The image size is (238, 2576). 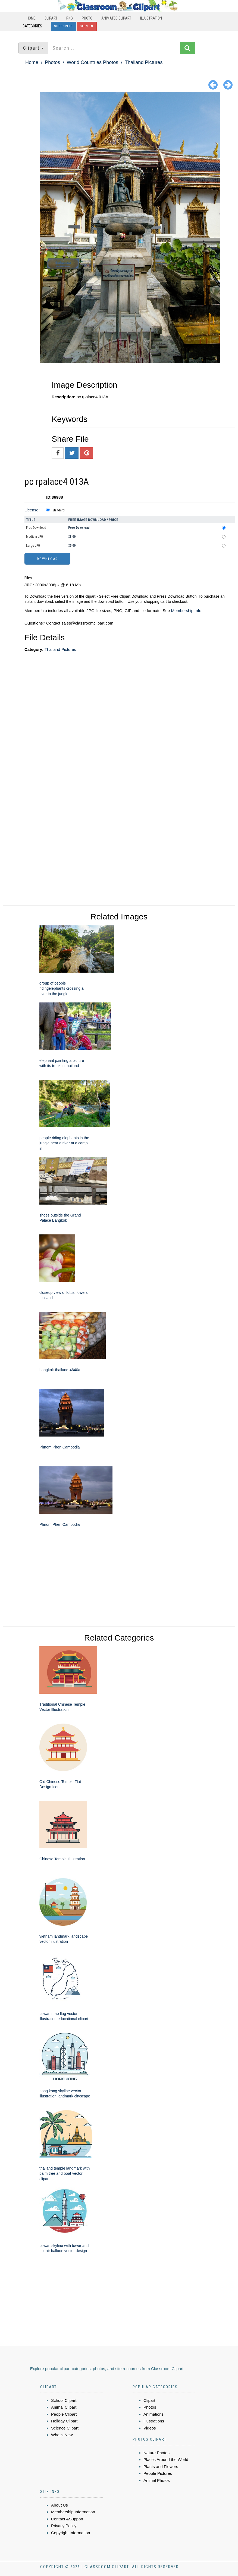 I want to click on Holiday Clipart, so click(x=64, y=2421).